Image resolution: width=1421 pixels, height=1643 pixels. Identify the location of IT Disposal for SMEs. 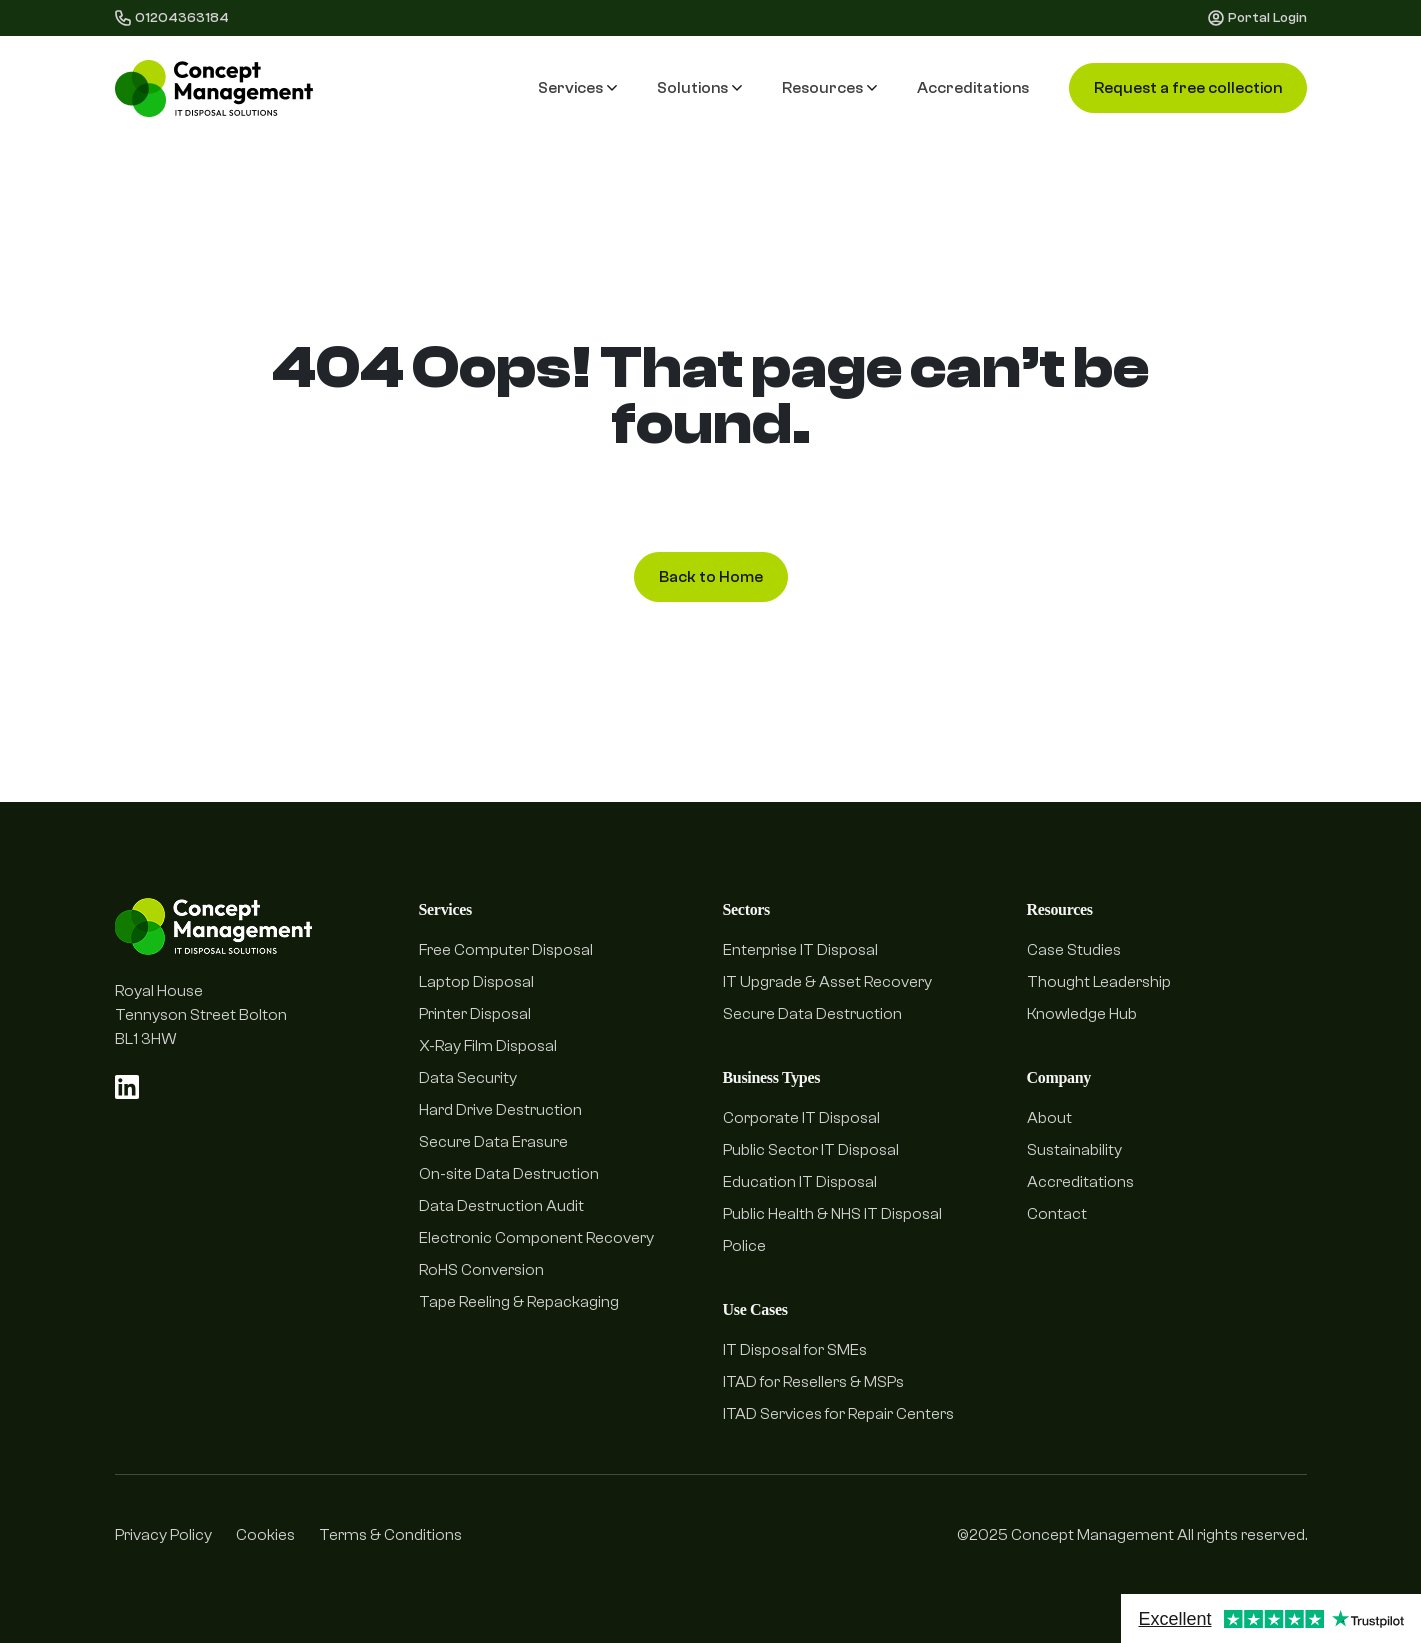
(795, 1350).